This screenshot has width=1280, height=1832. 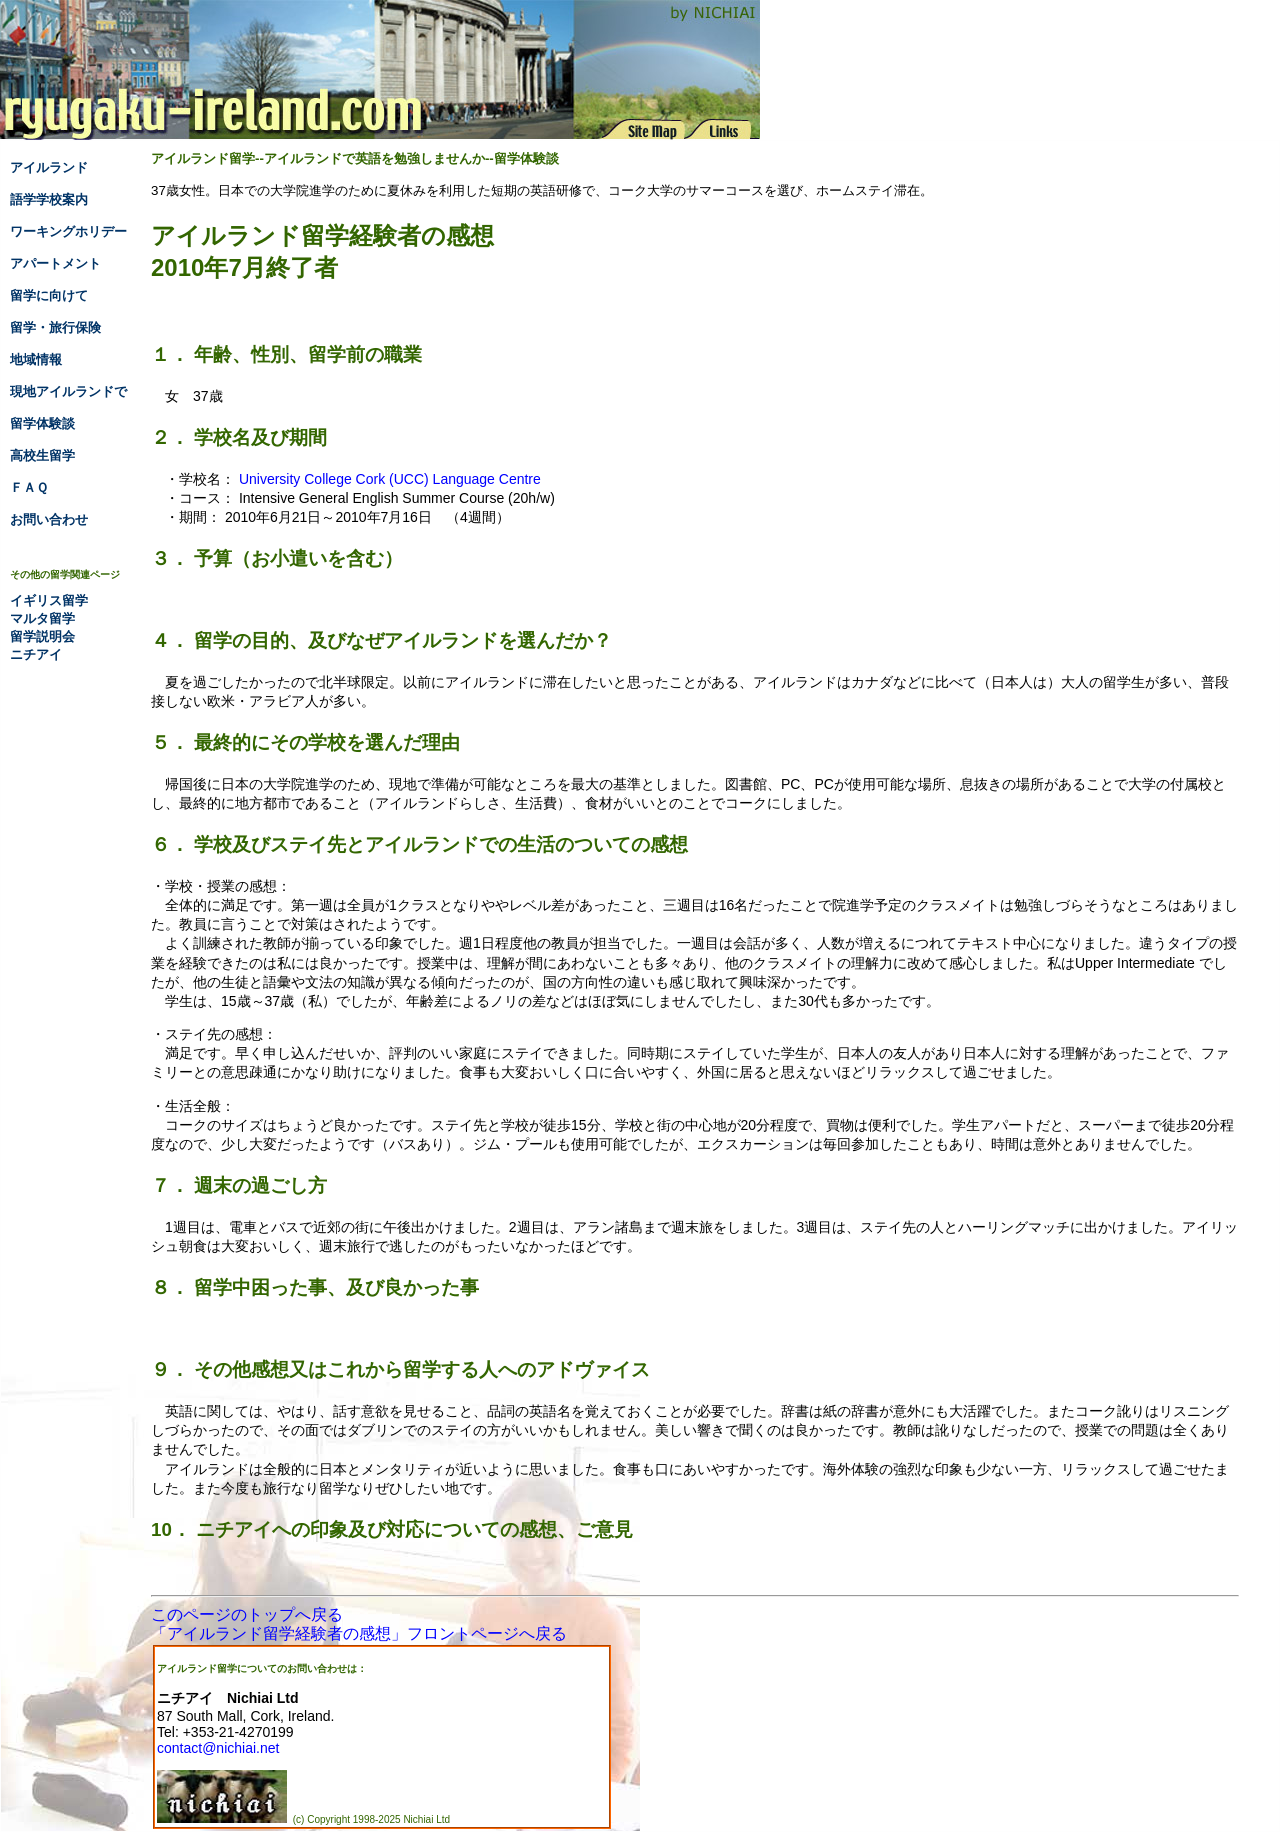 I want to click on アイルランド, so click(x=49, y=167).